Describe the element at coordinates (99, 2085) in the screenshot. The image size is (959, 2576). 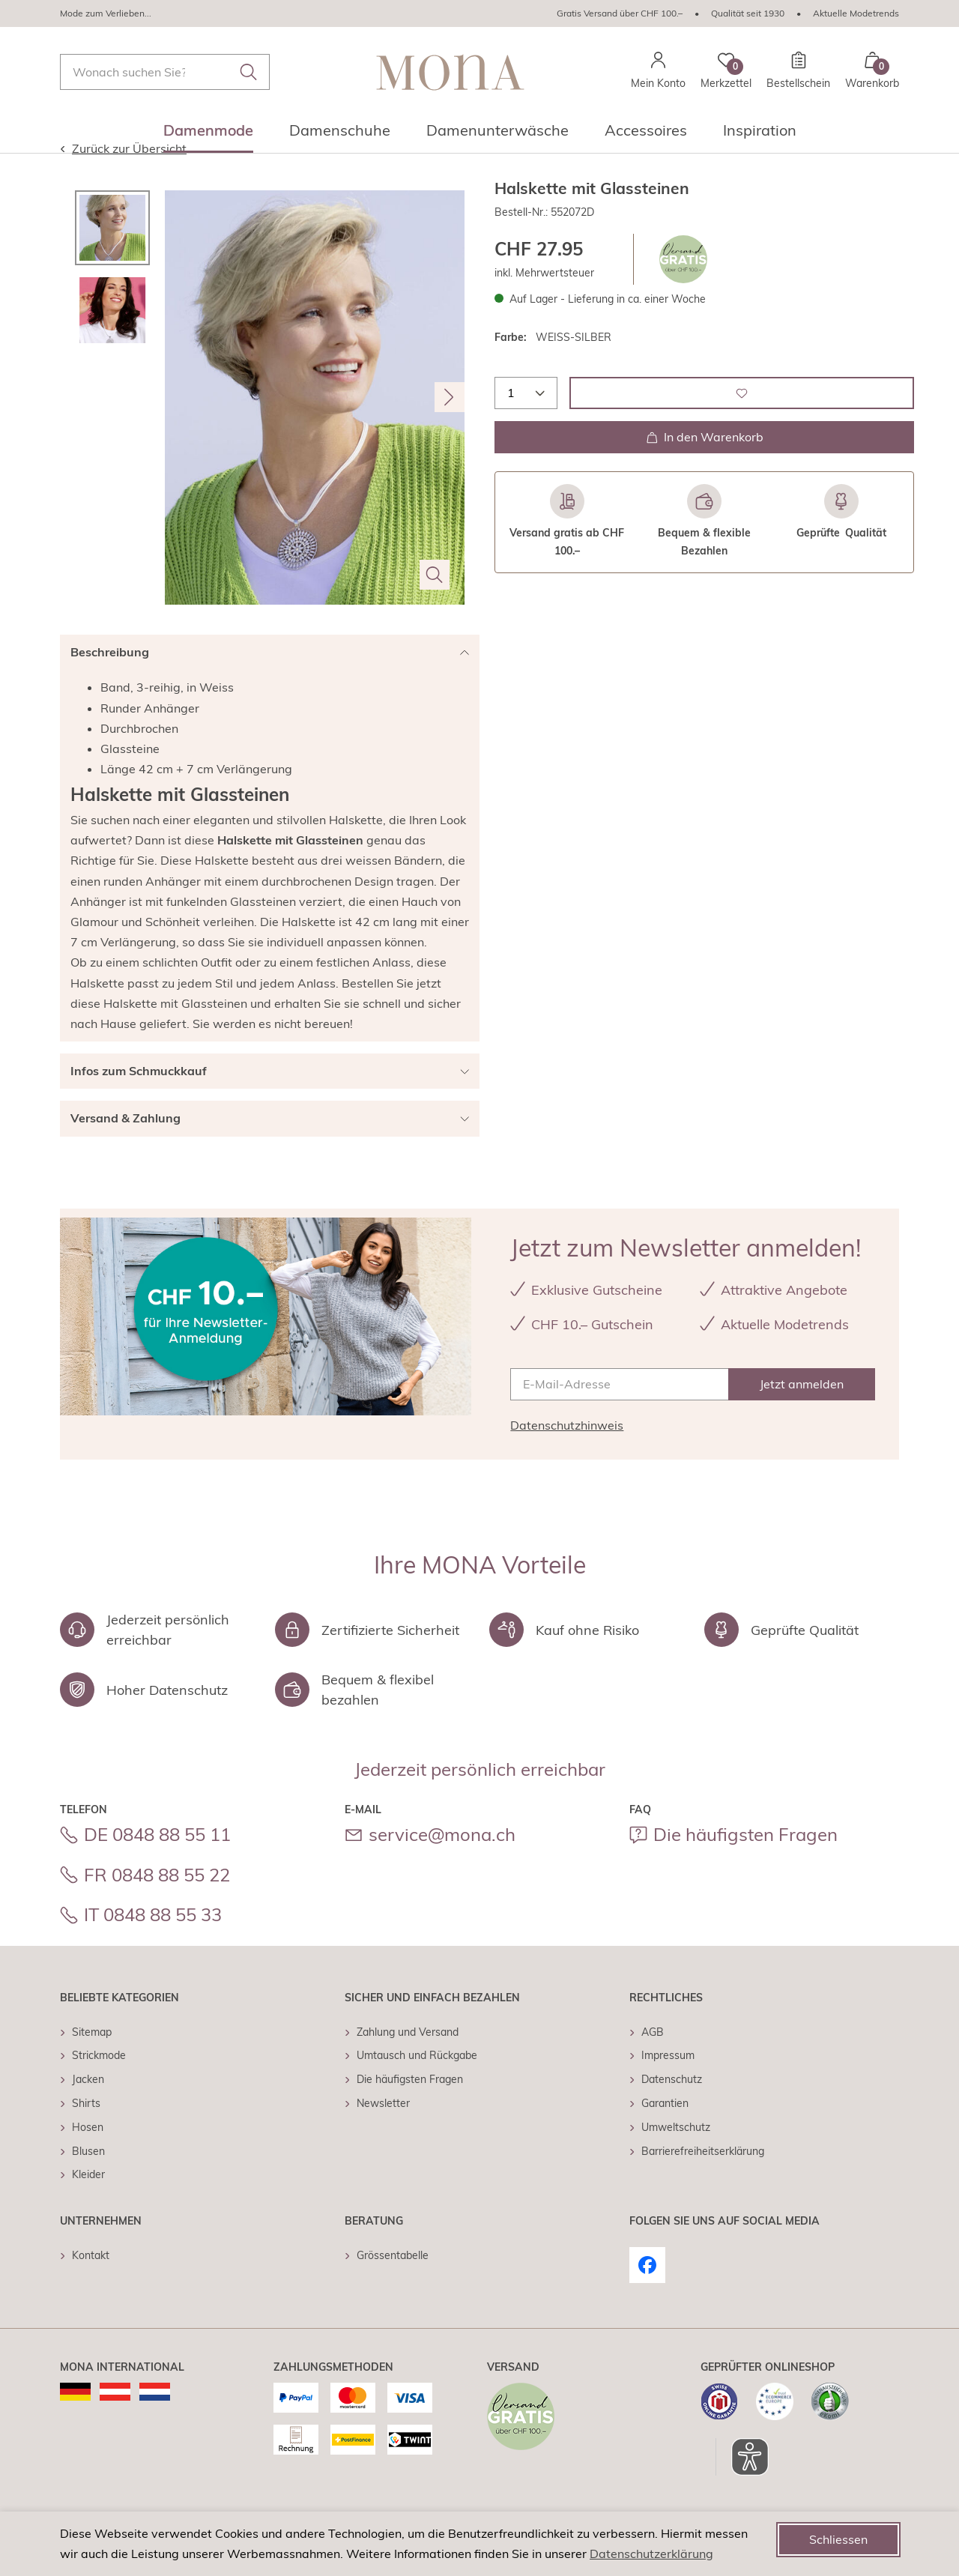
I see `Strickmode` at that location.